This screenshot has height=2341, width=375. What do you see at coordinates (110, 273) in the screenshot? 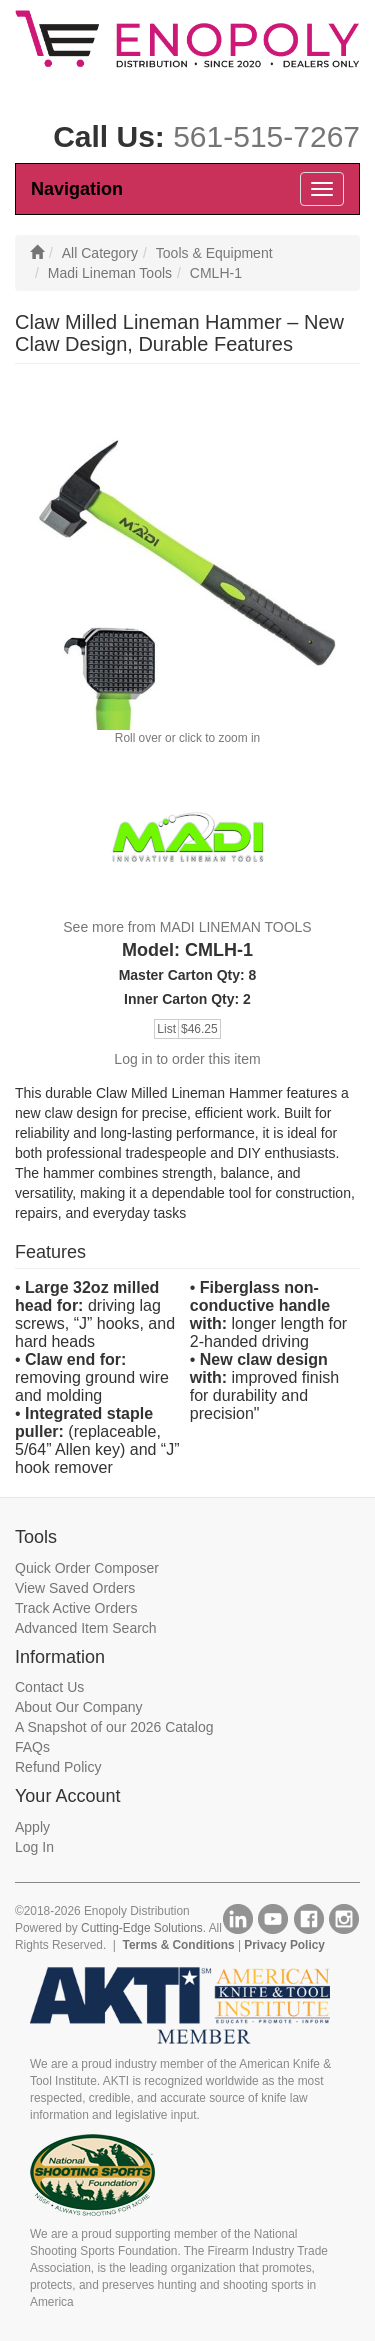
I see `Madi Lineman Tools` at bounding box center [110, 273].